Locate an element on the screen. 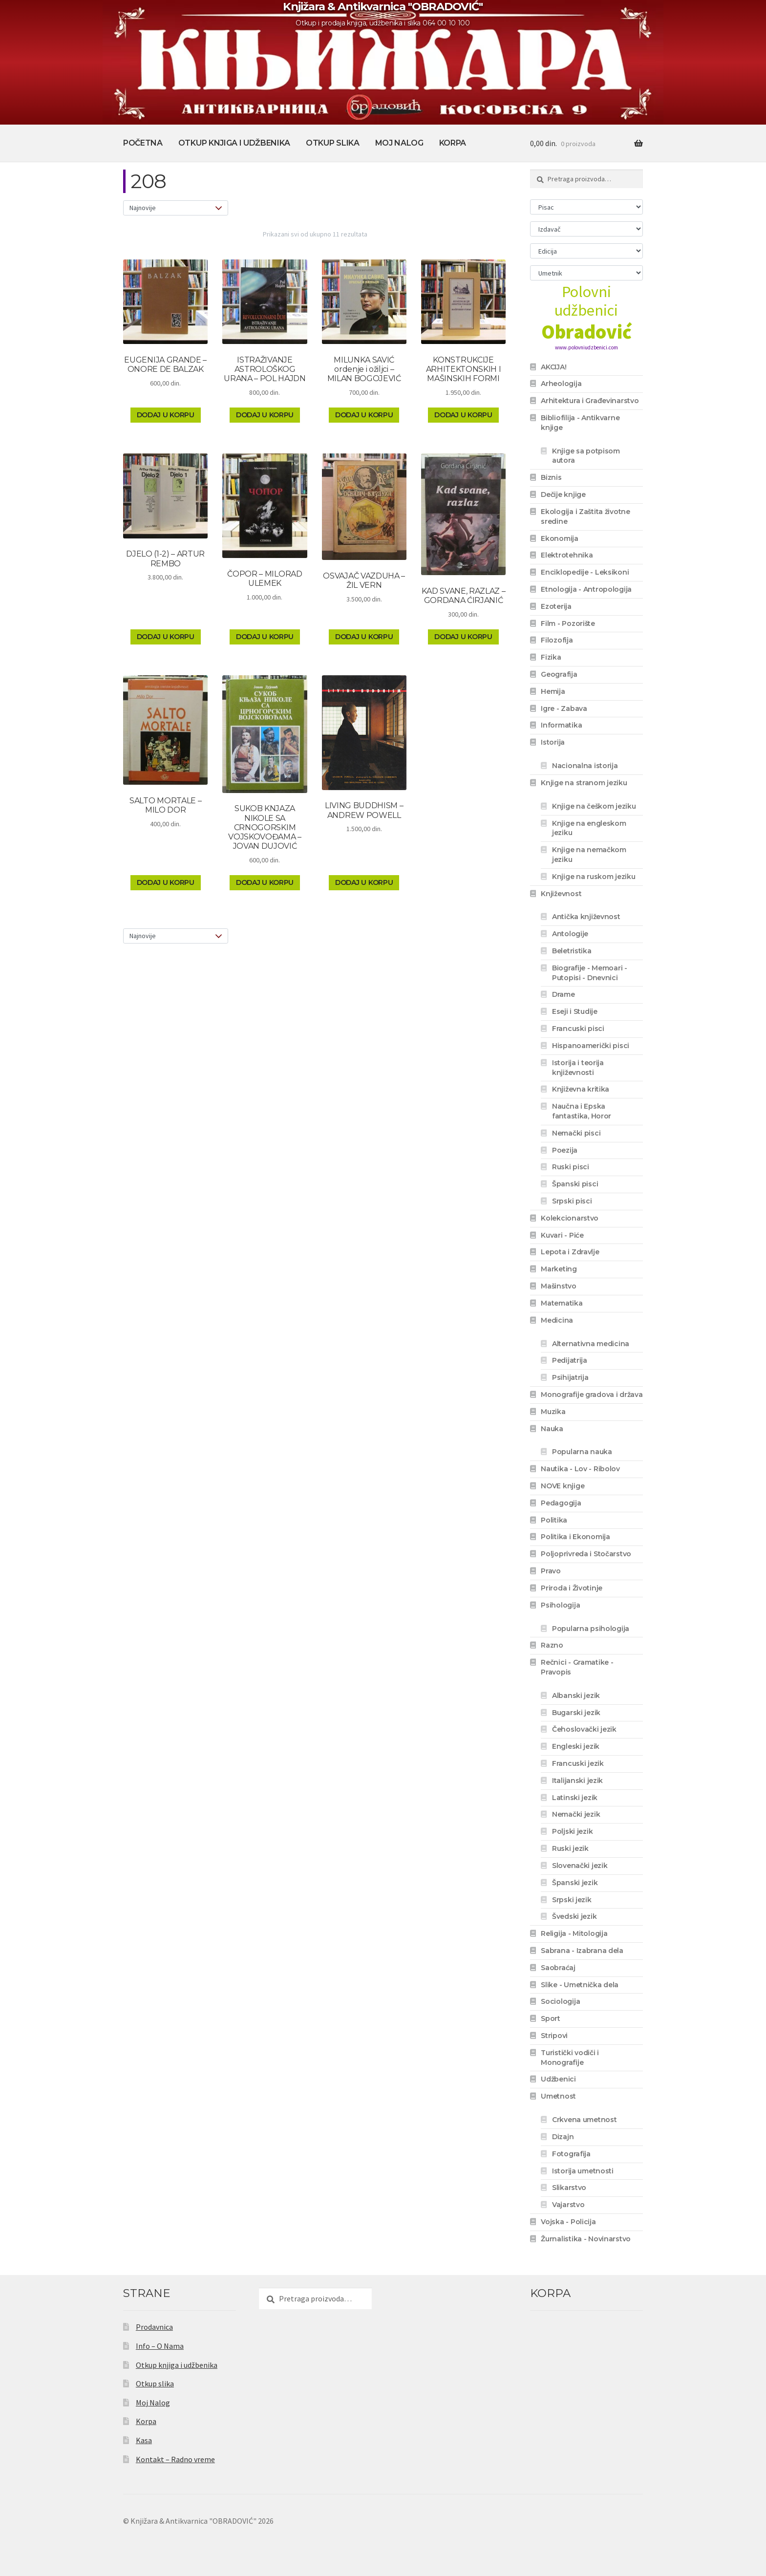  Turistički vodiči i Monografije is located at coordinates (570, 2057).